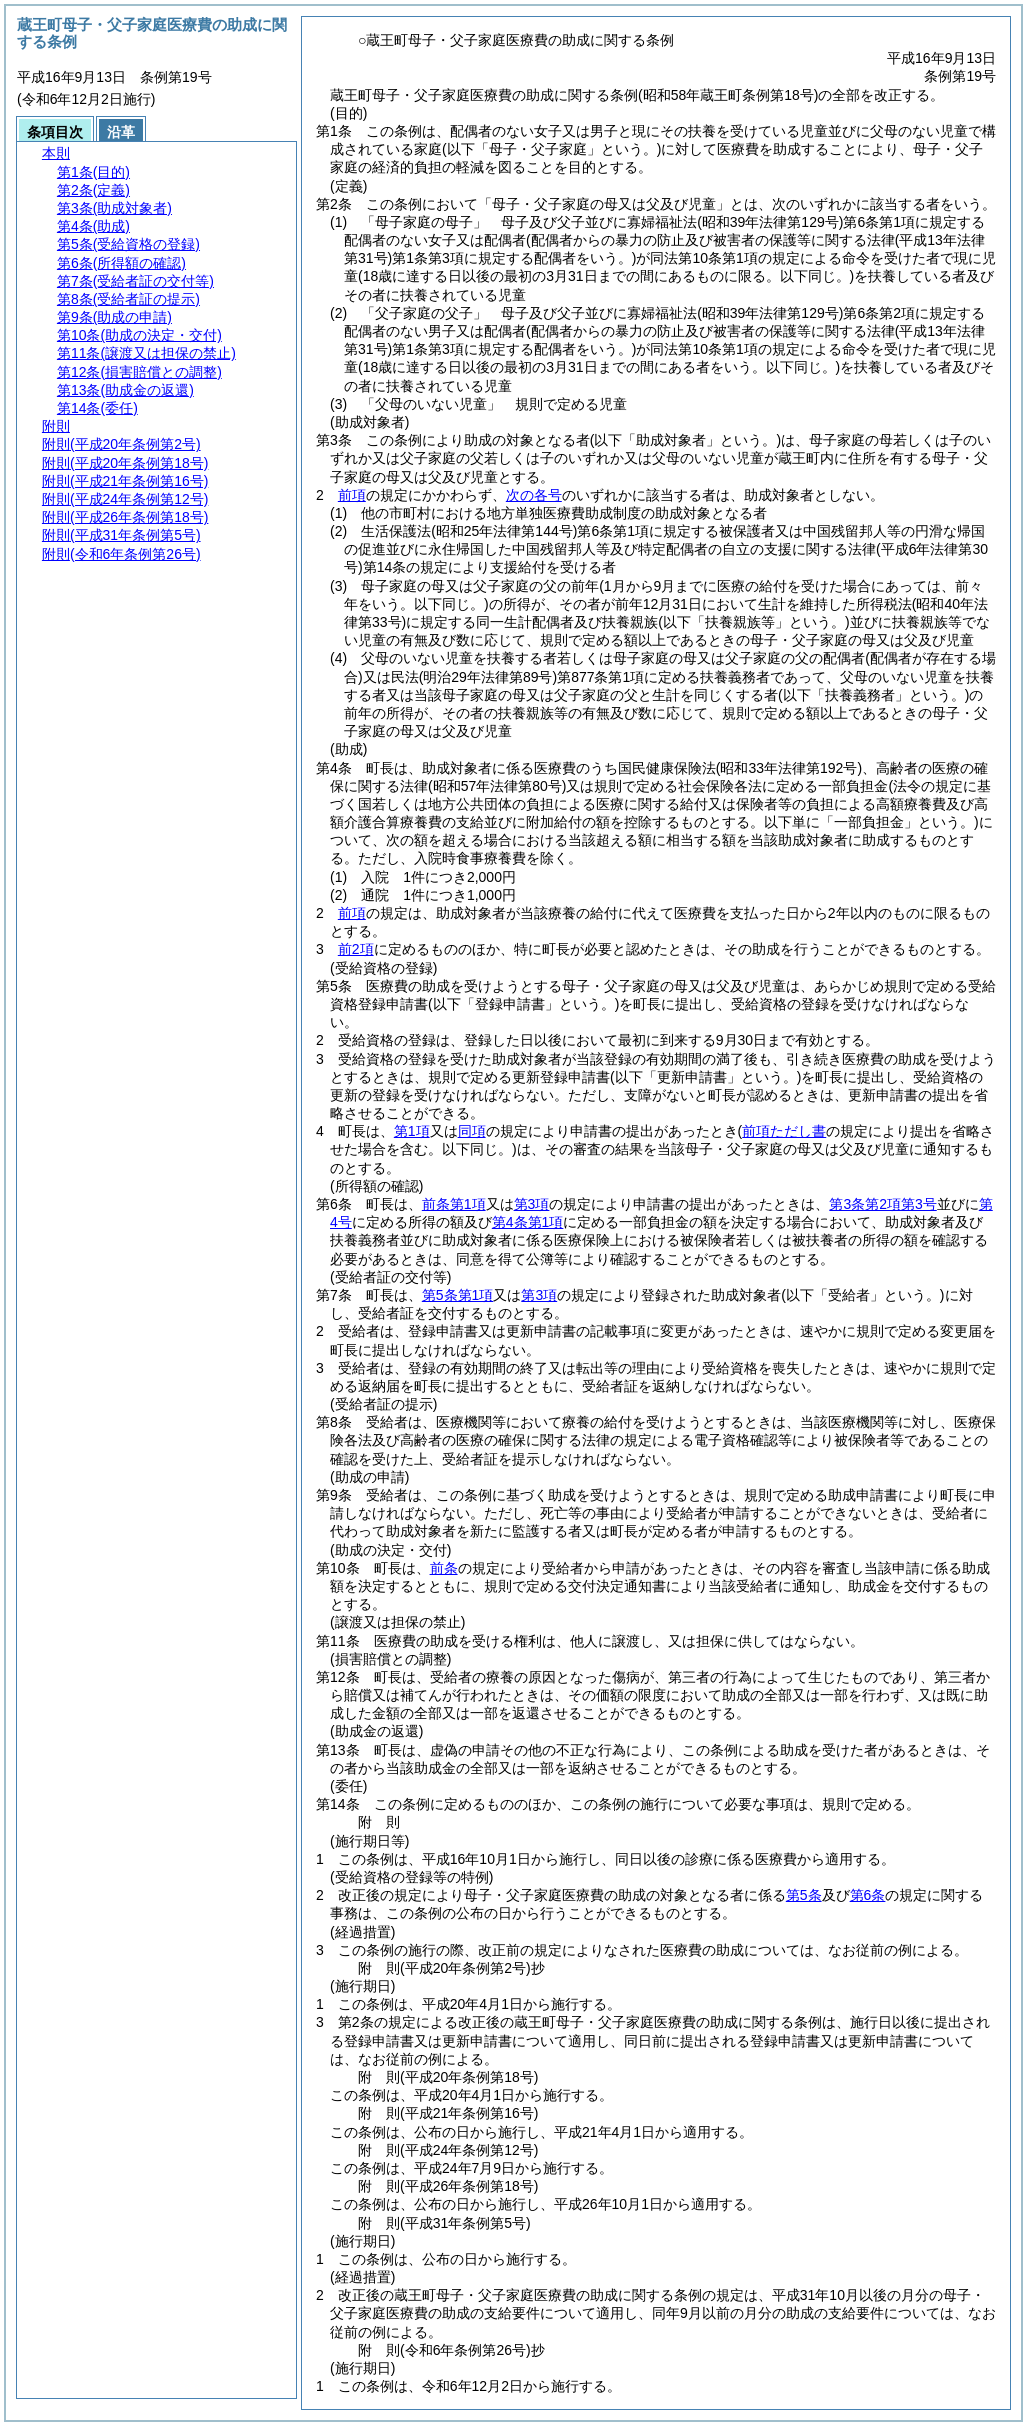 This screenshot has height=2426, width=1027. I want to click on 前2項, so click(356, 949).